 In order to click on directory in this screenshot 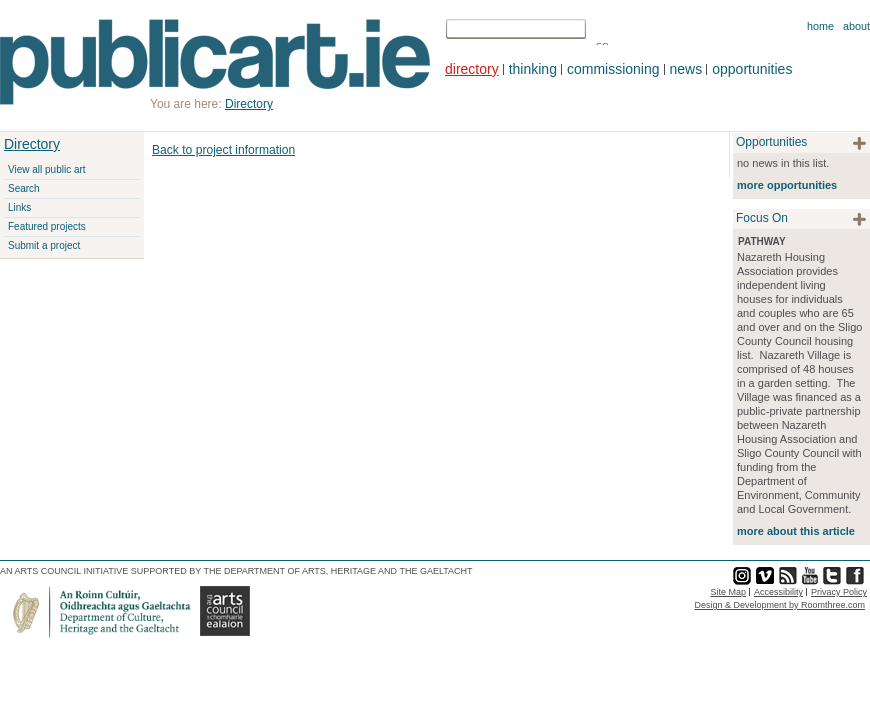, I will do `click(472, 69)`.